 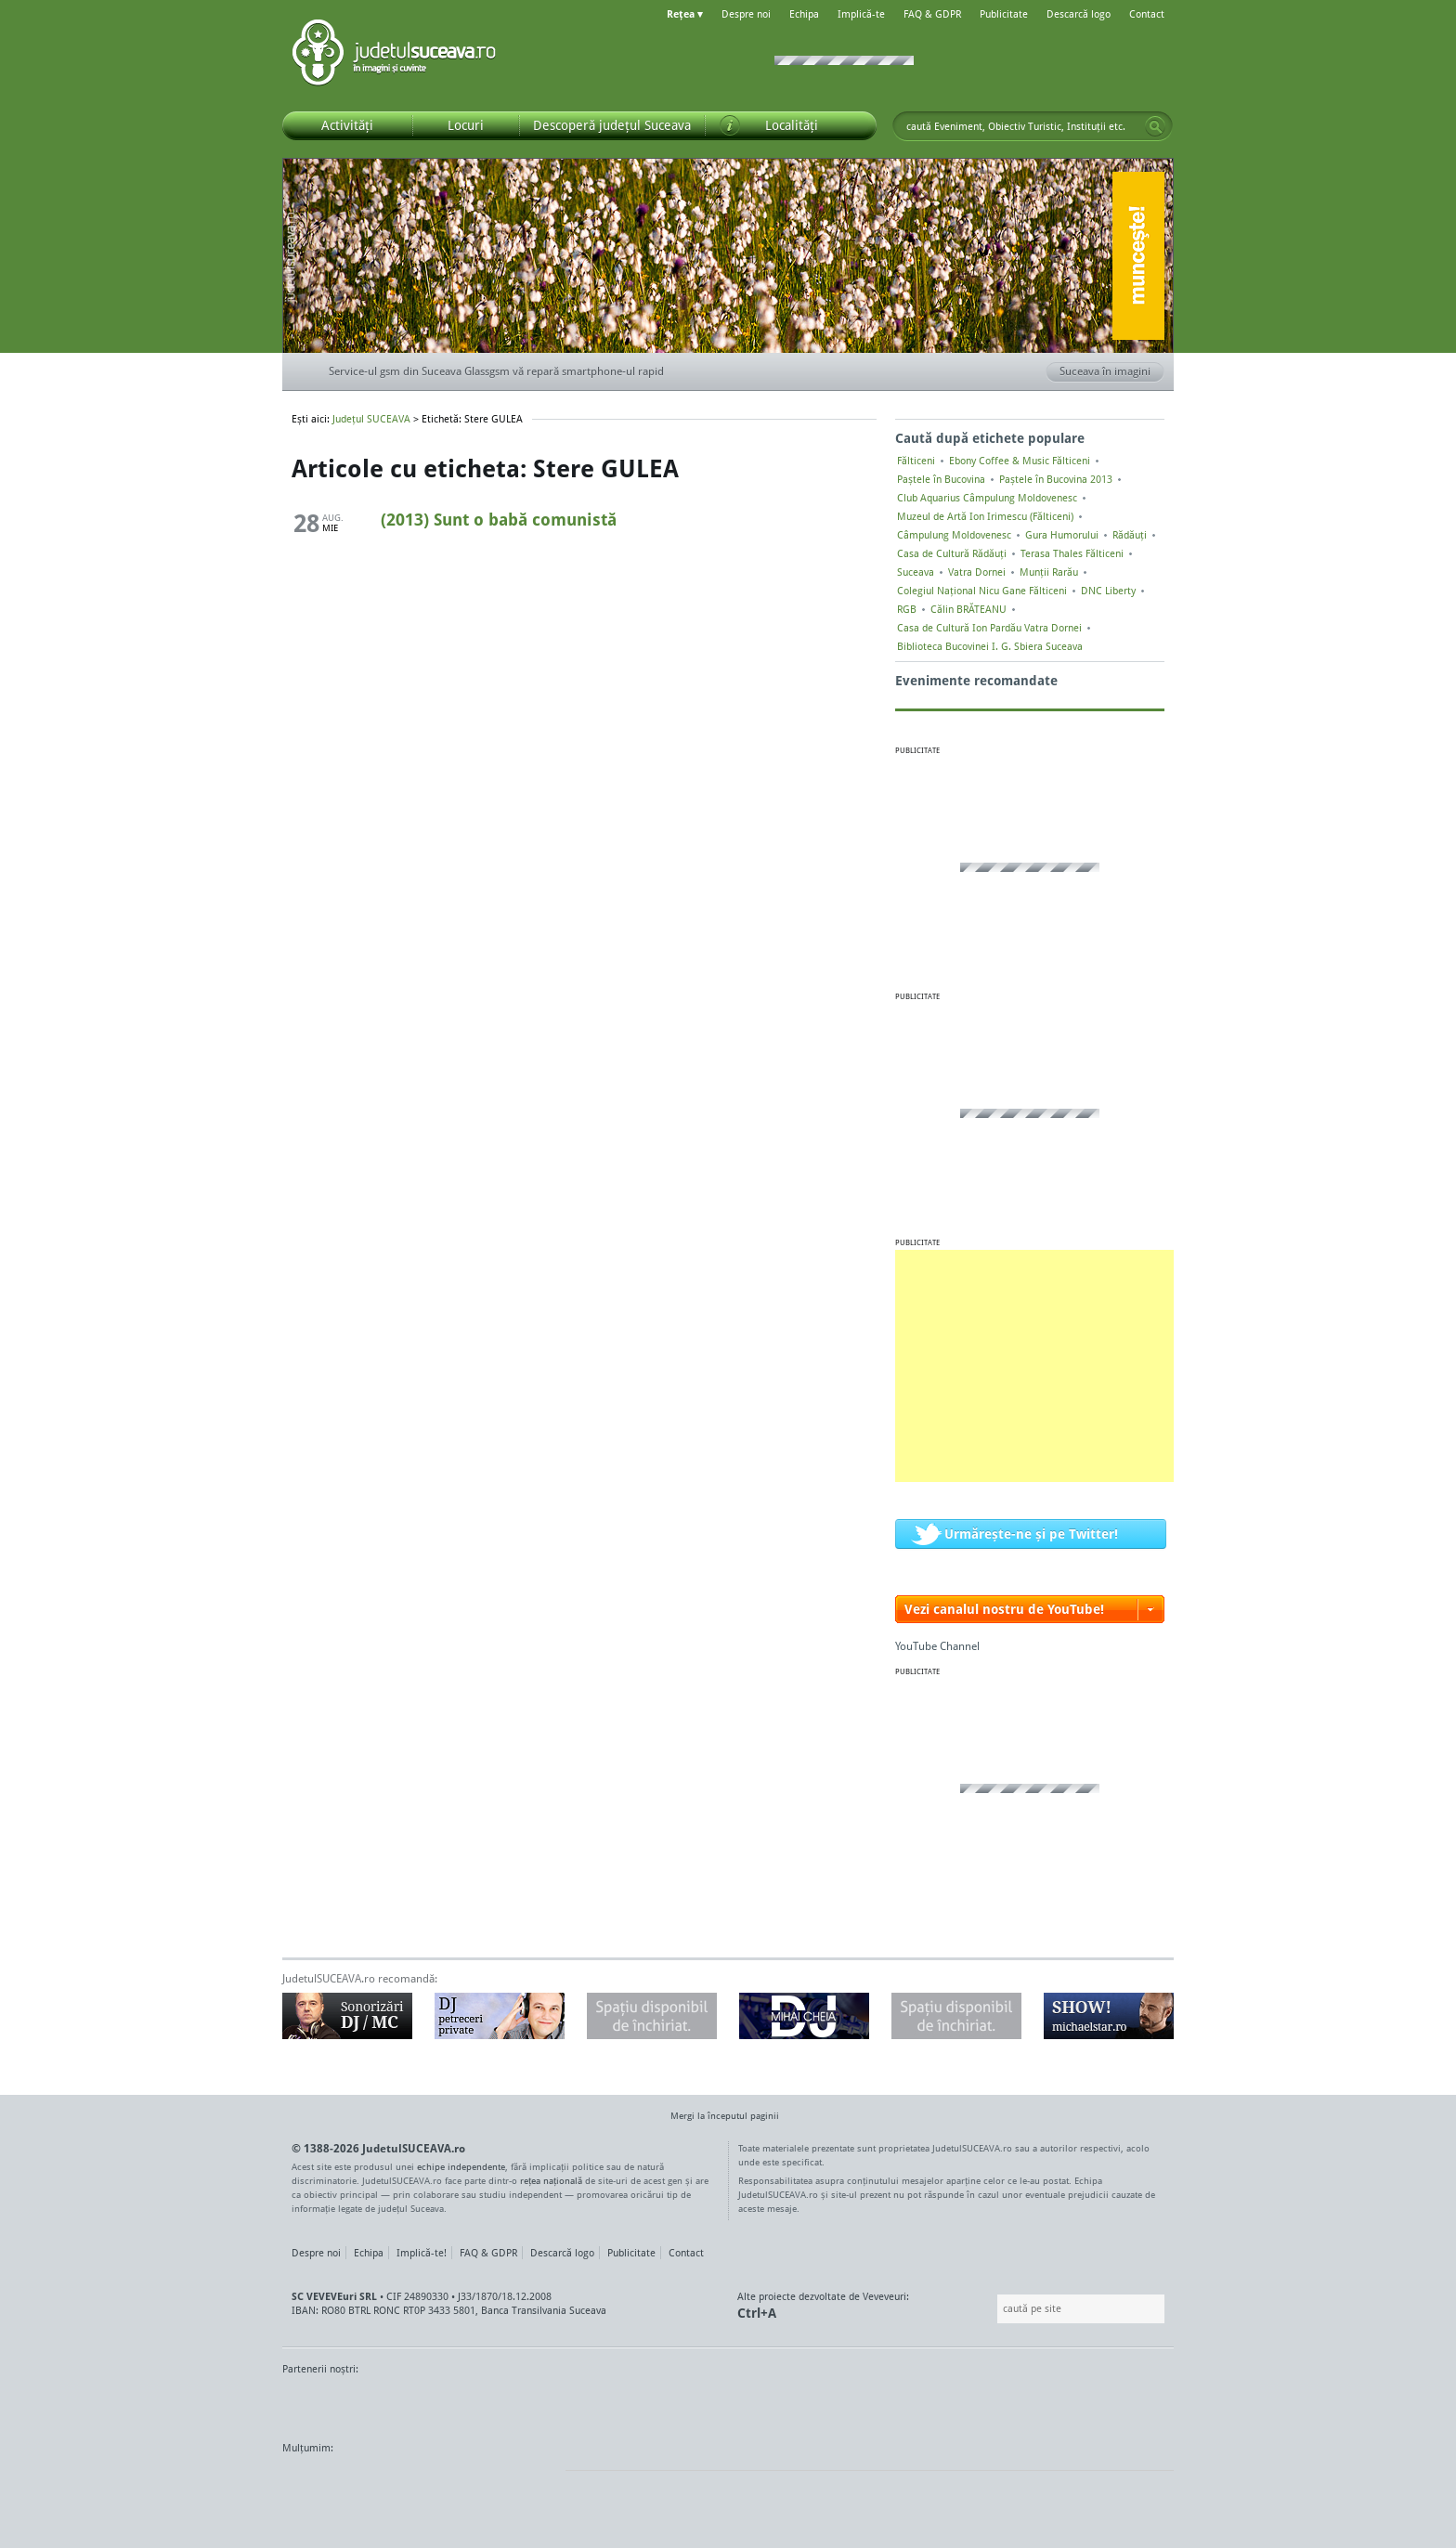 I want to click on Contact, so click(x=1146, y=13).